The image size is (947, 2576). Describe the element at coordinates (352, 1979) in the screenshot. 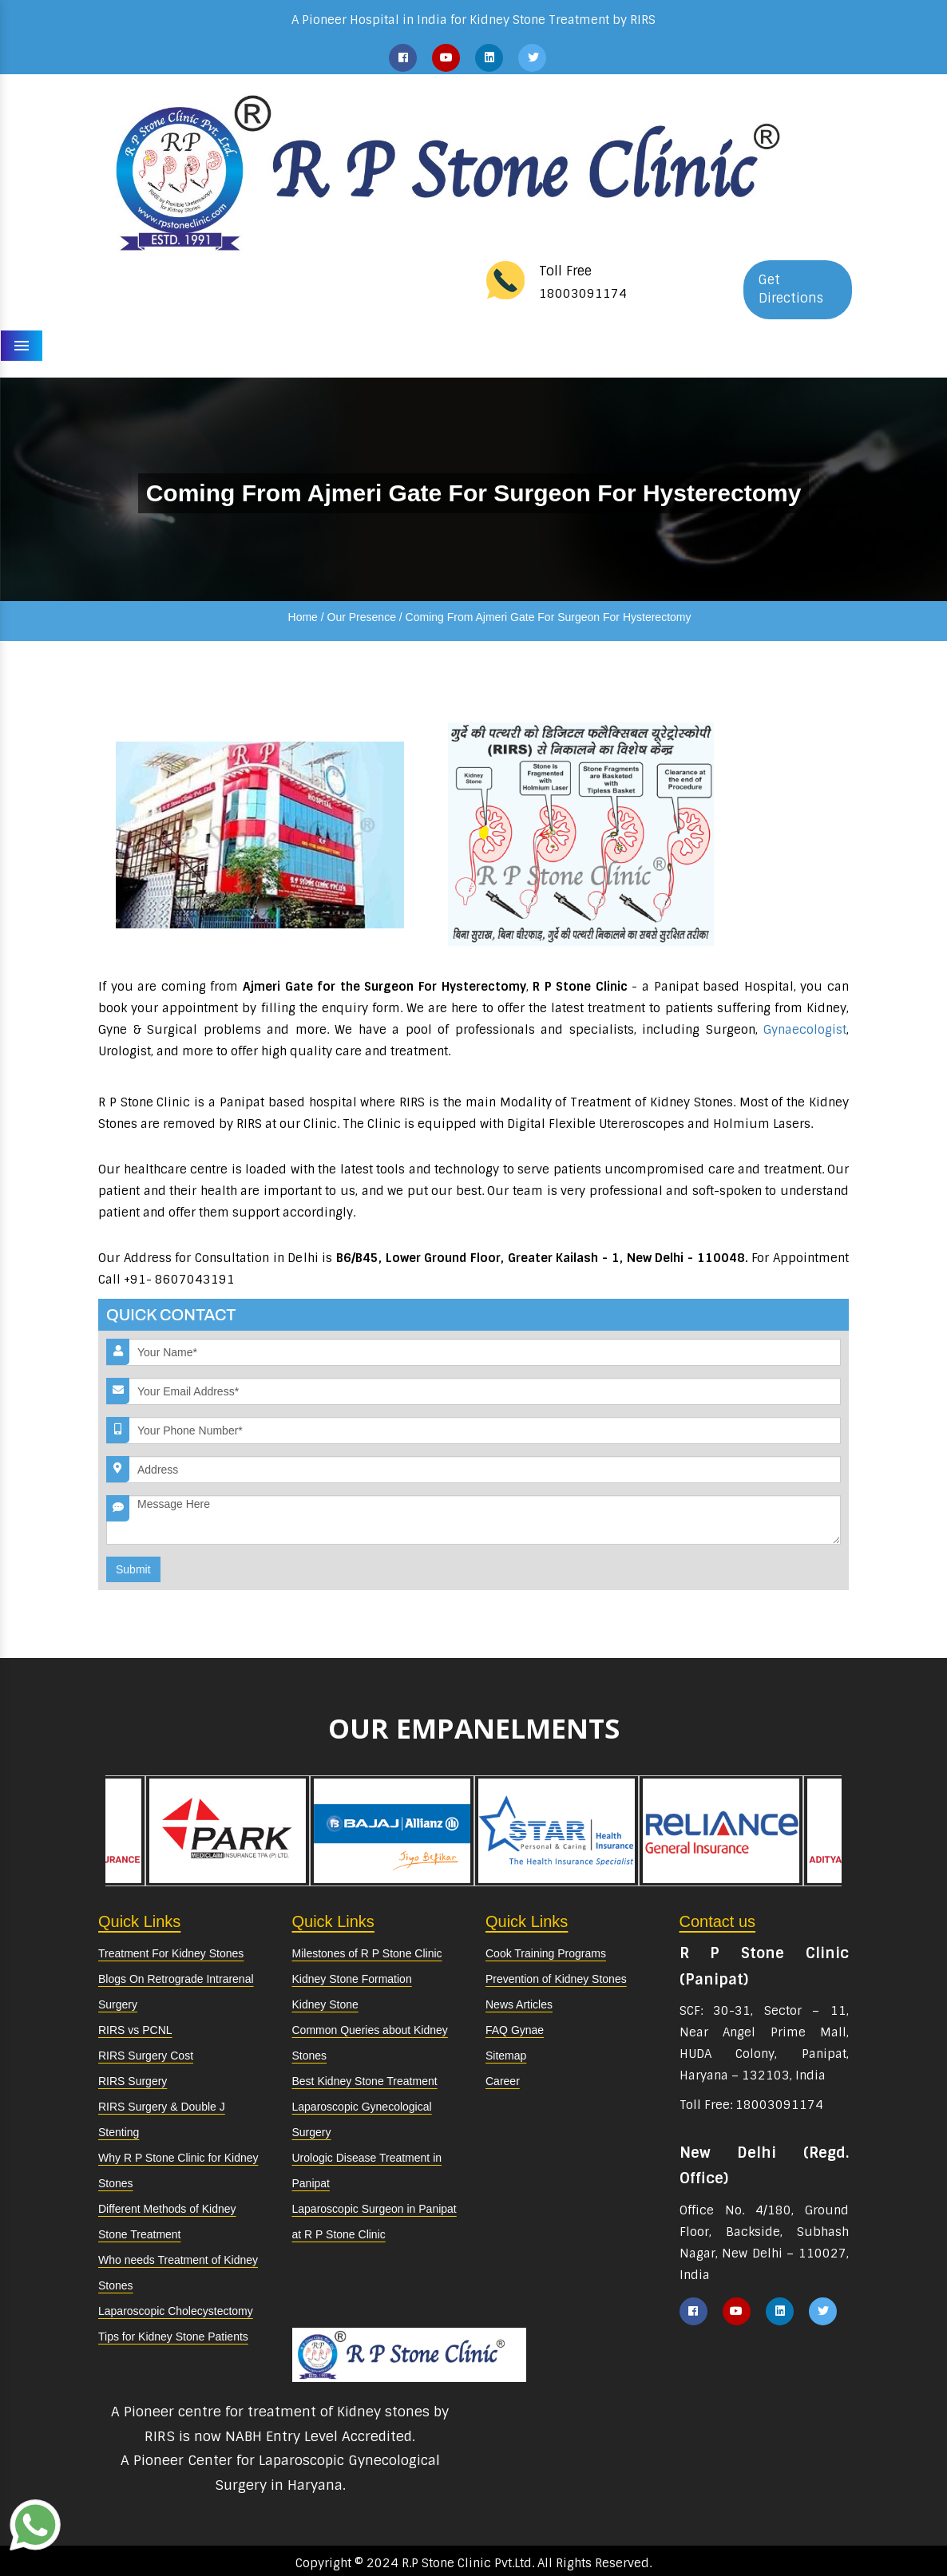

I see `Kidney Stone Formation` at that location.